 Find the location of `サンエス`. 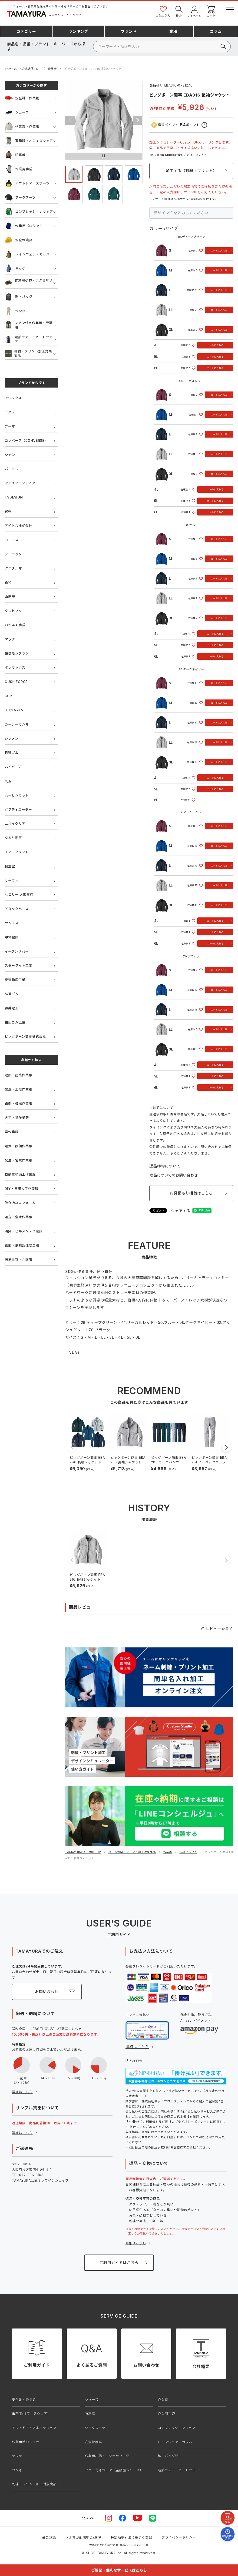

サンエス is located at coordinates (11, 923).